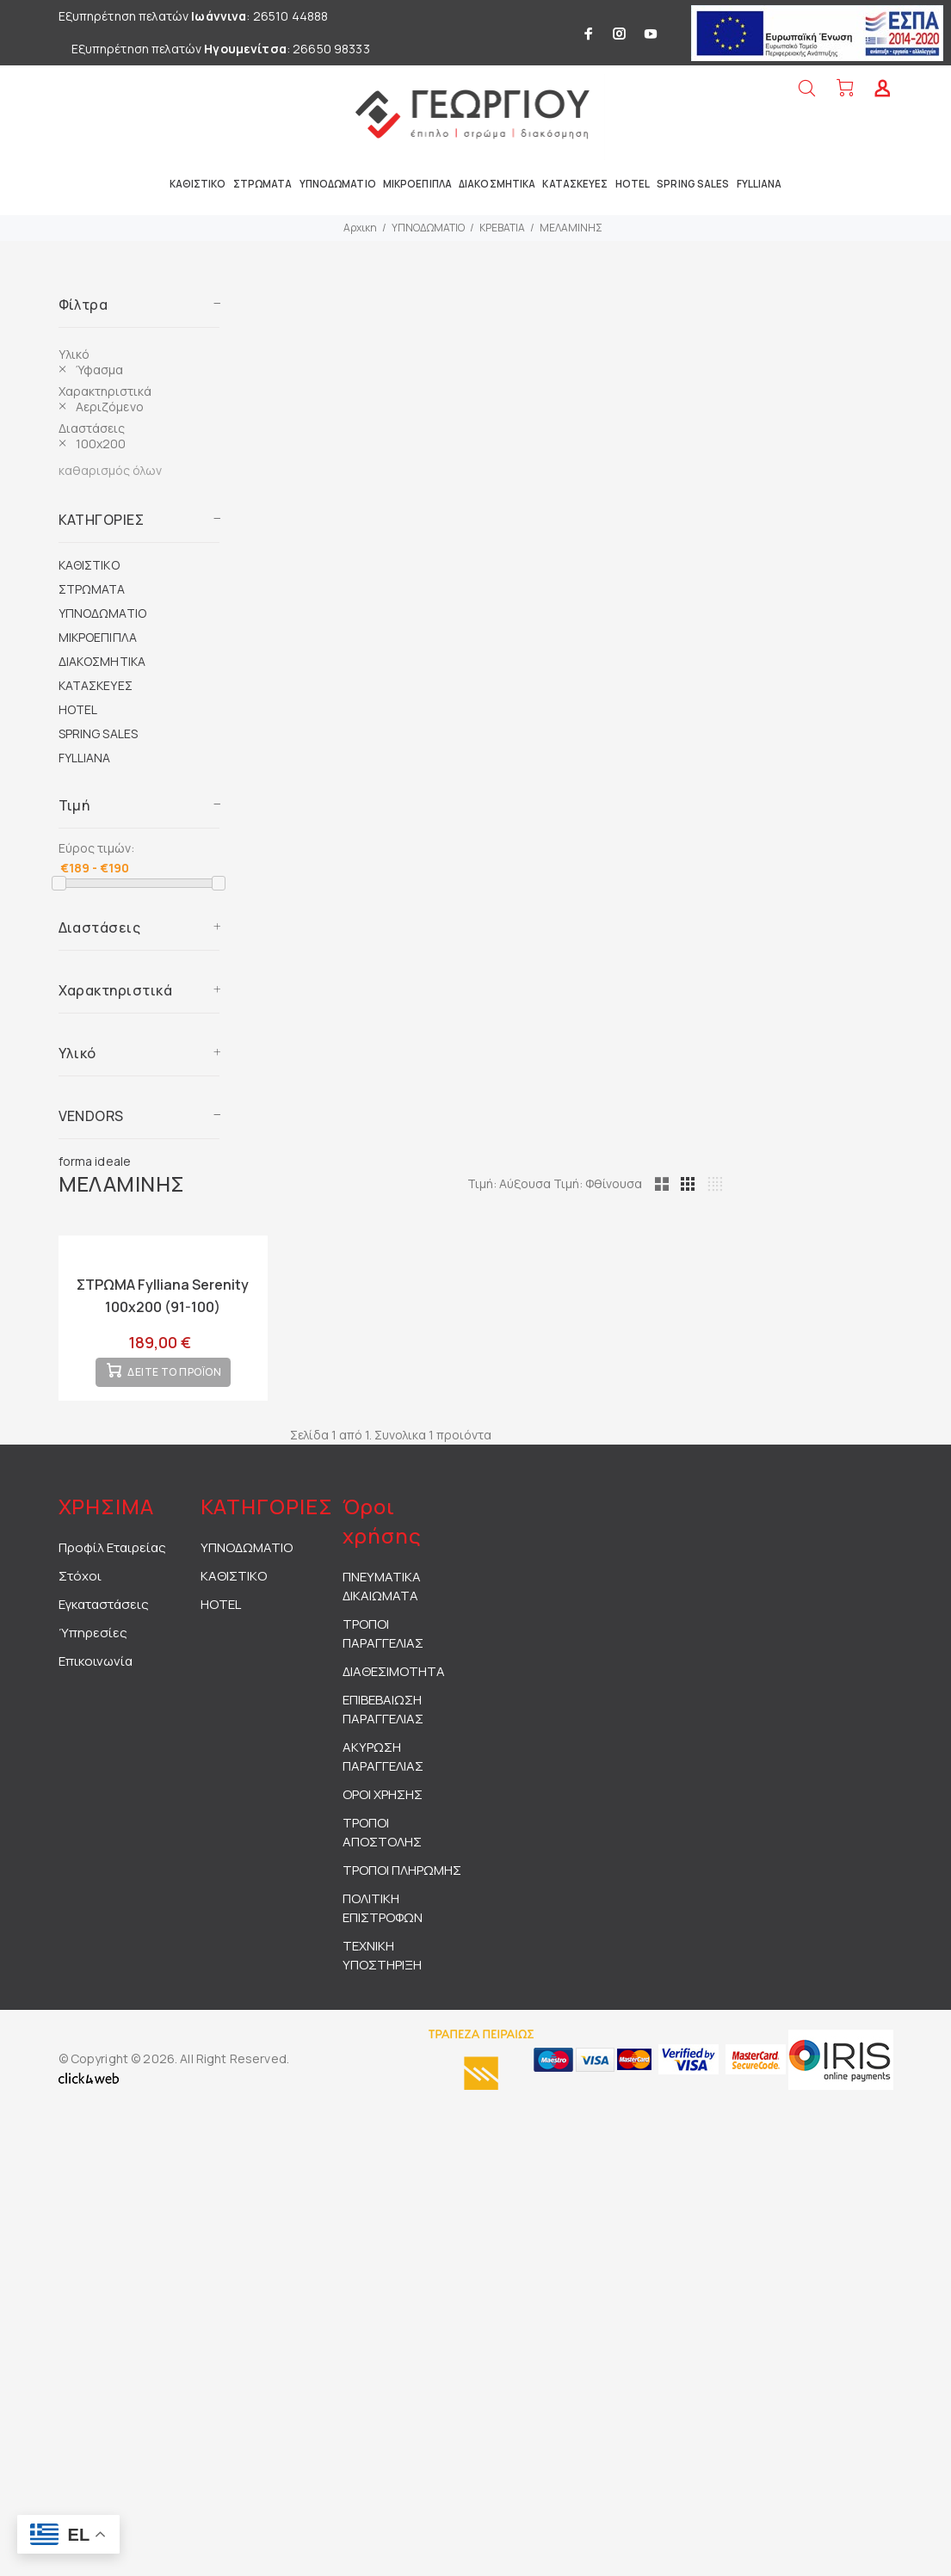  Describe the element at coordinates (96, 1673) in the screenshot. I see `Επικοινωνία` at that location.